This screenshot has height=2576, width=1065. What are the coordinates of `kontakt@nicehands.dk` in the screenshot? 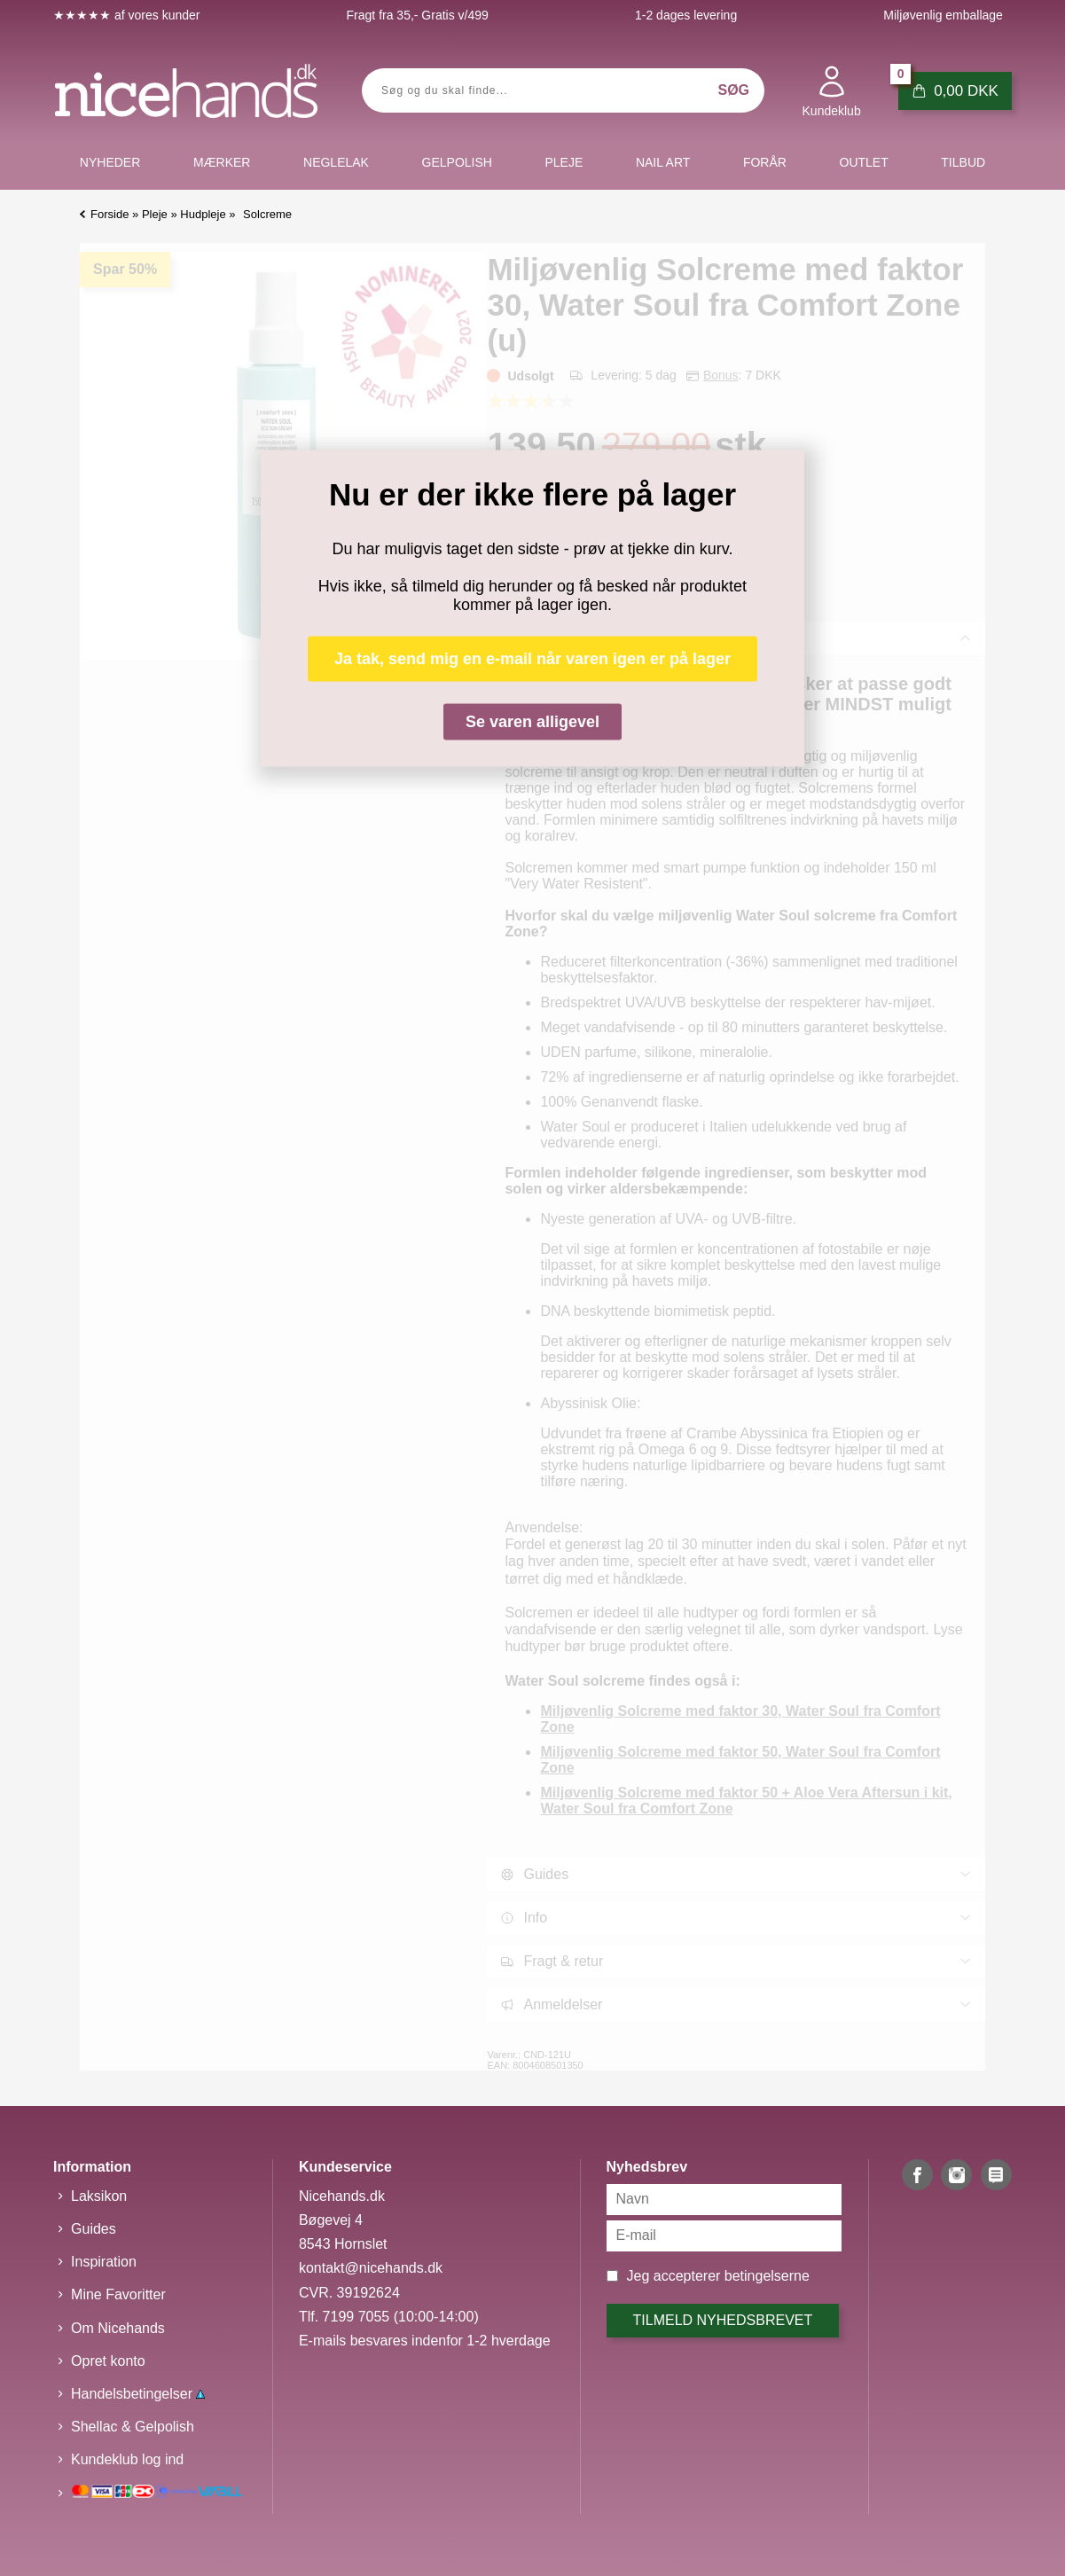 It's located at (370, 2267).